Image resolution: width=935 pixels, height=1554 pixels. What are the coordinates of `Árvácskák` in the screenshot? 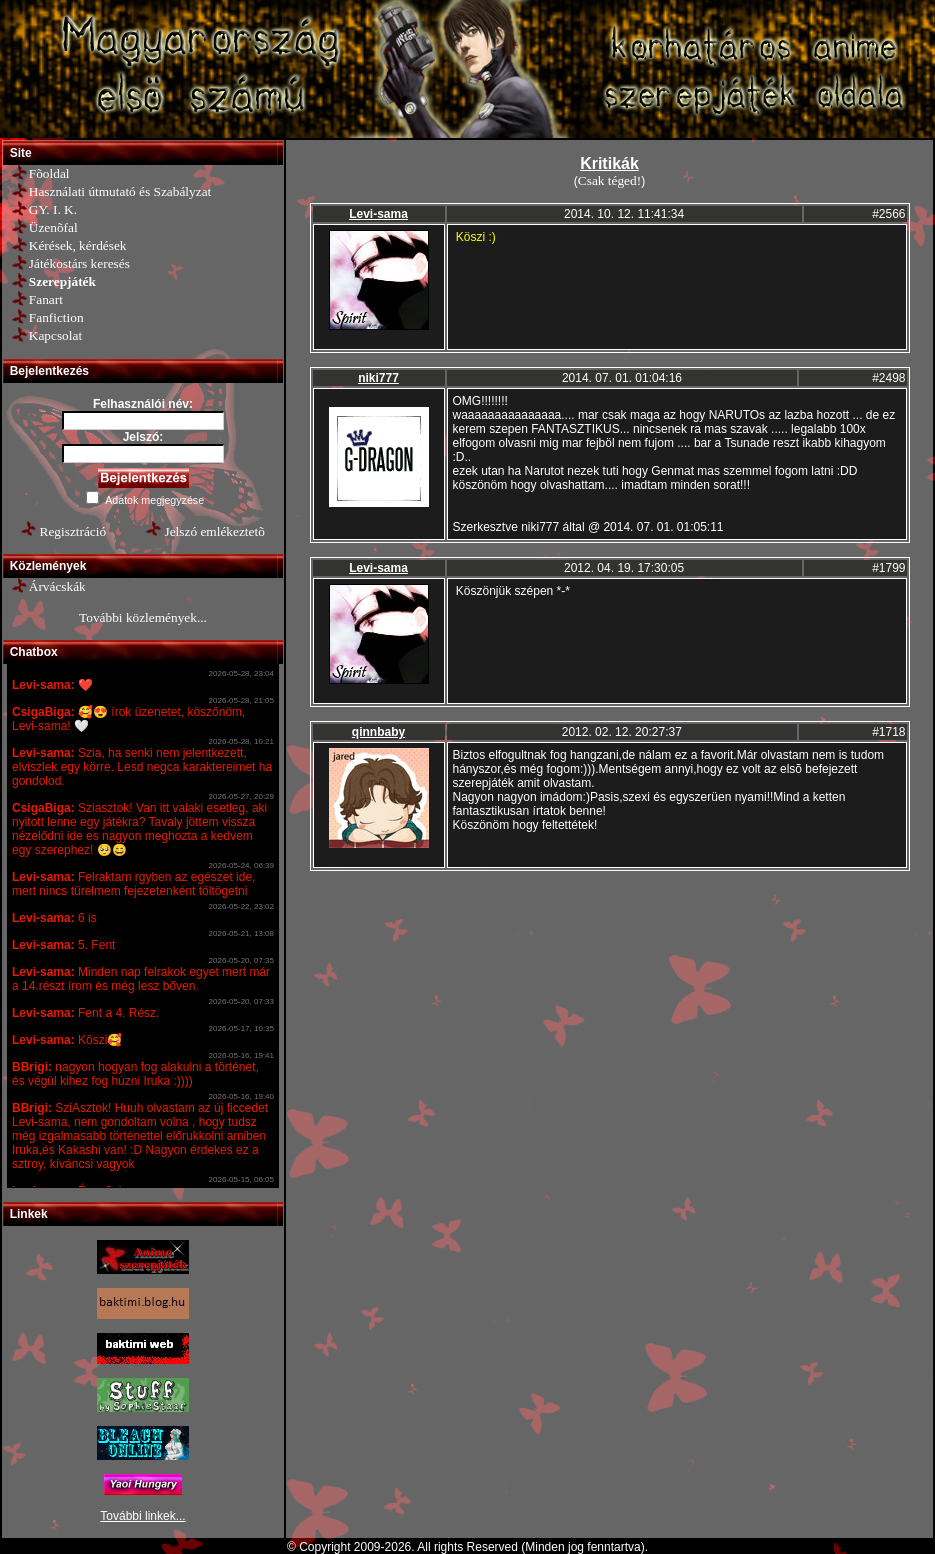 It's located at (57, 586).